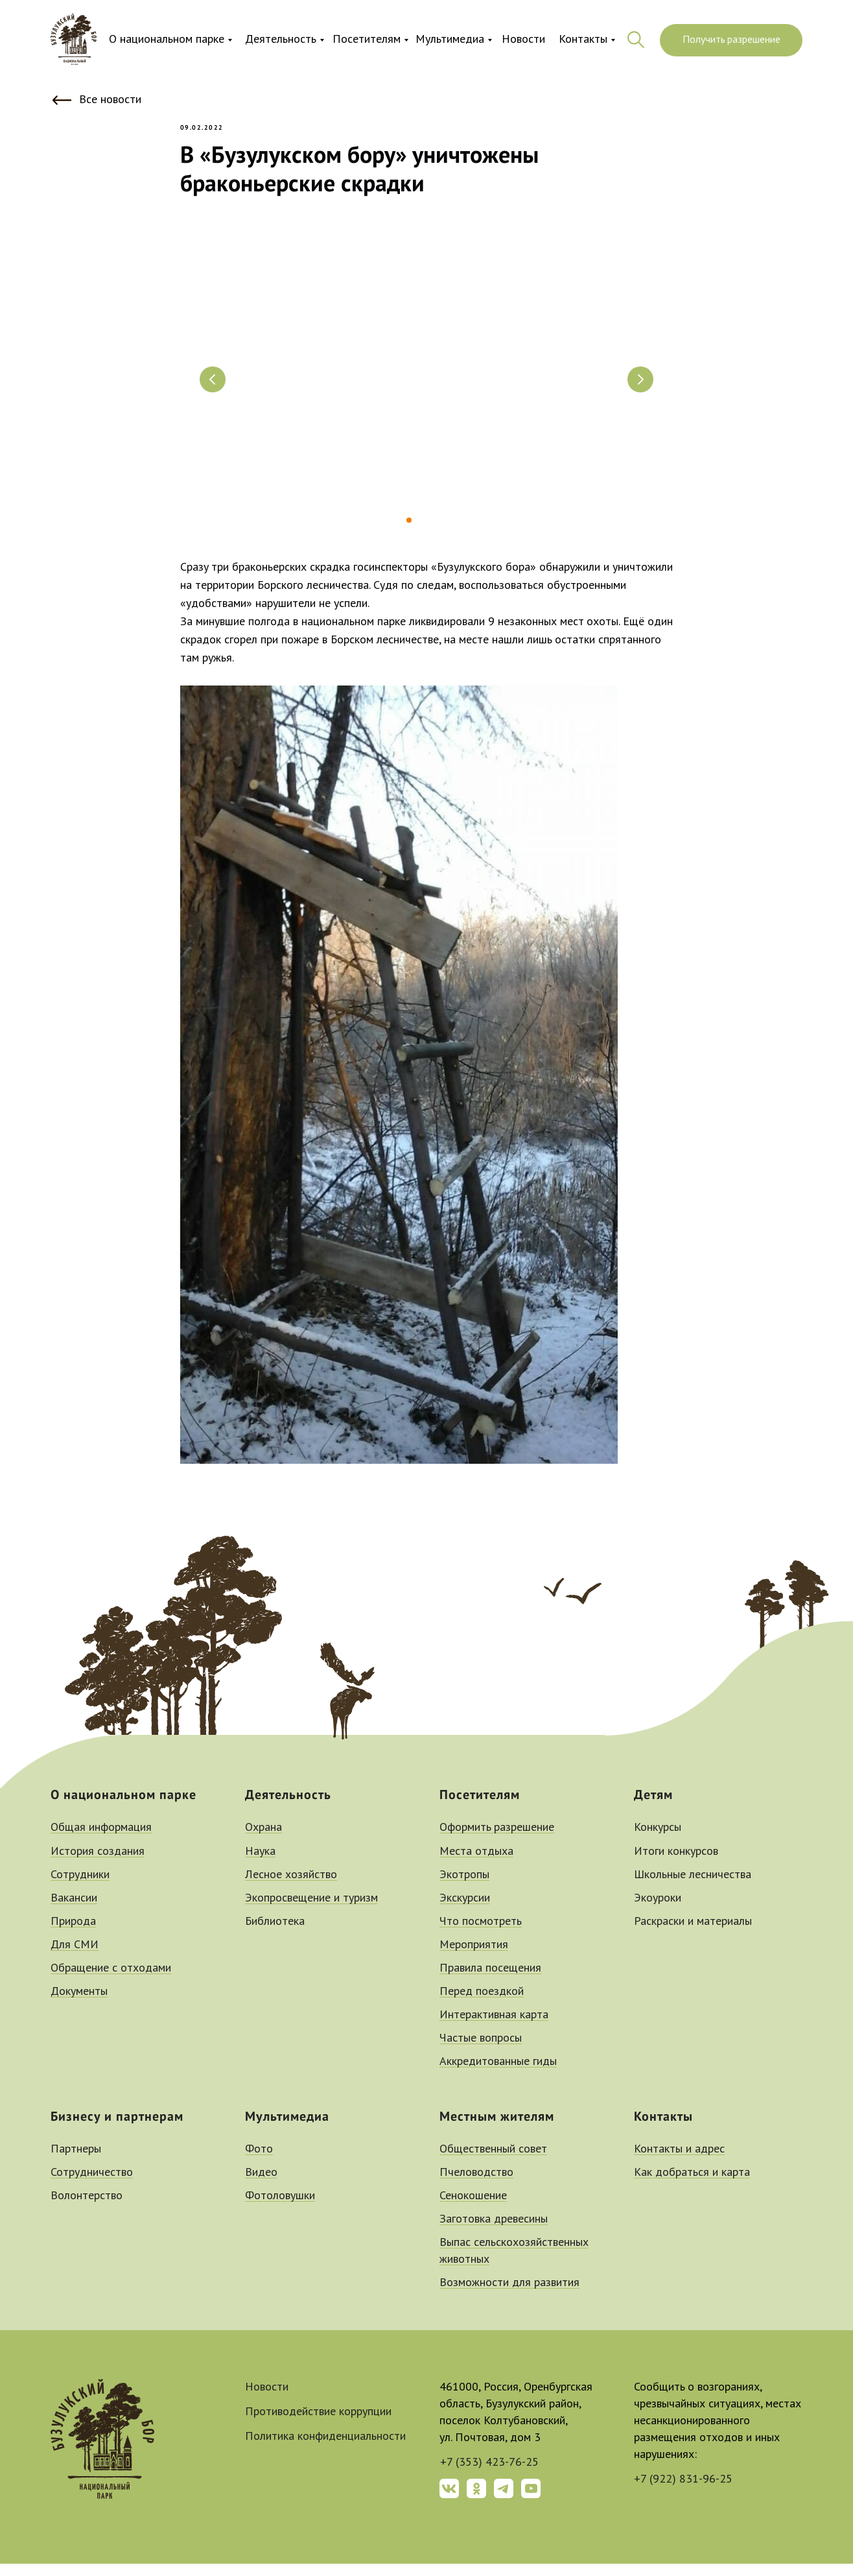  What do you see at coordinates (476, 2185) in the screenshot?
I see `Пчеловодство` at bounding box center [476, 2185].